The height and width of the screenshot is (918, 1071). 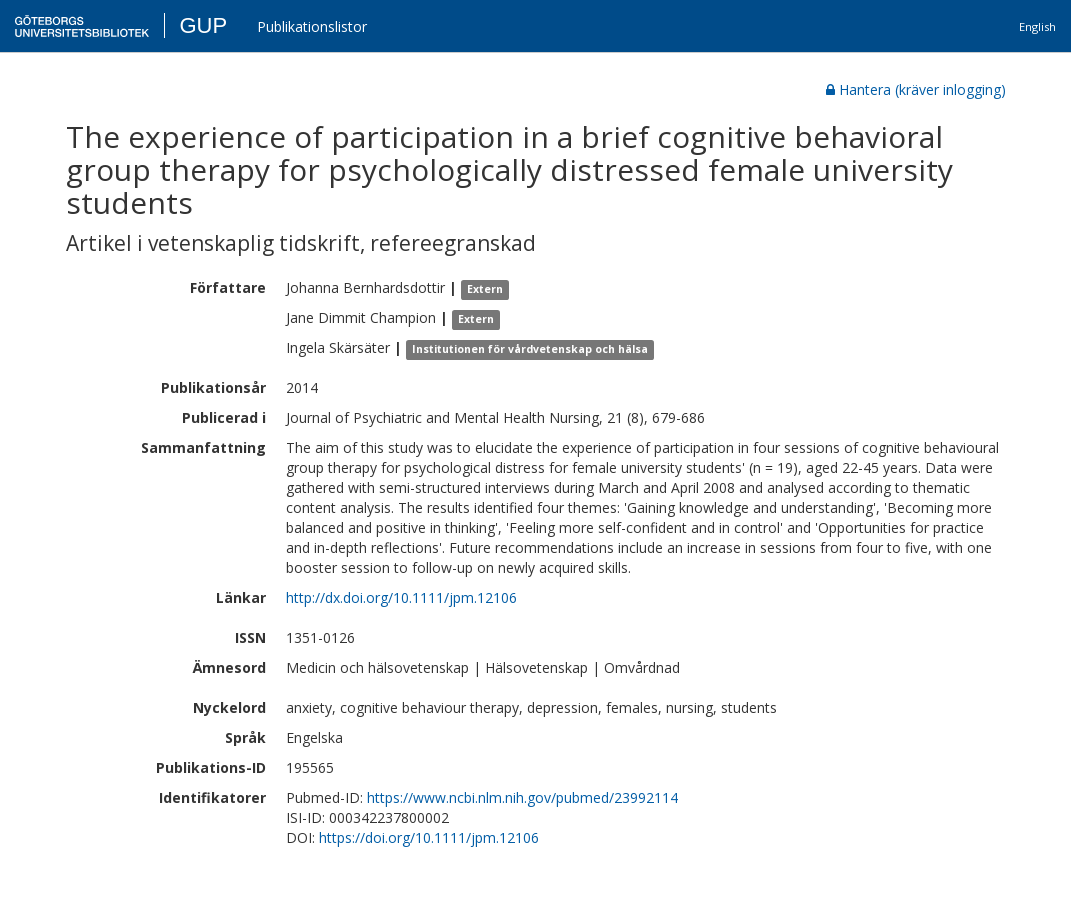 I want to click on Publikationslistor, so click(x=312, y=26).